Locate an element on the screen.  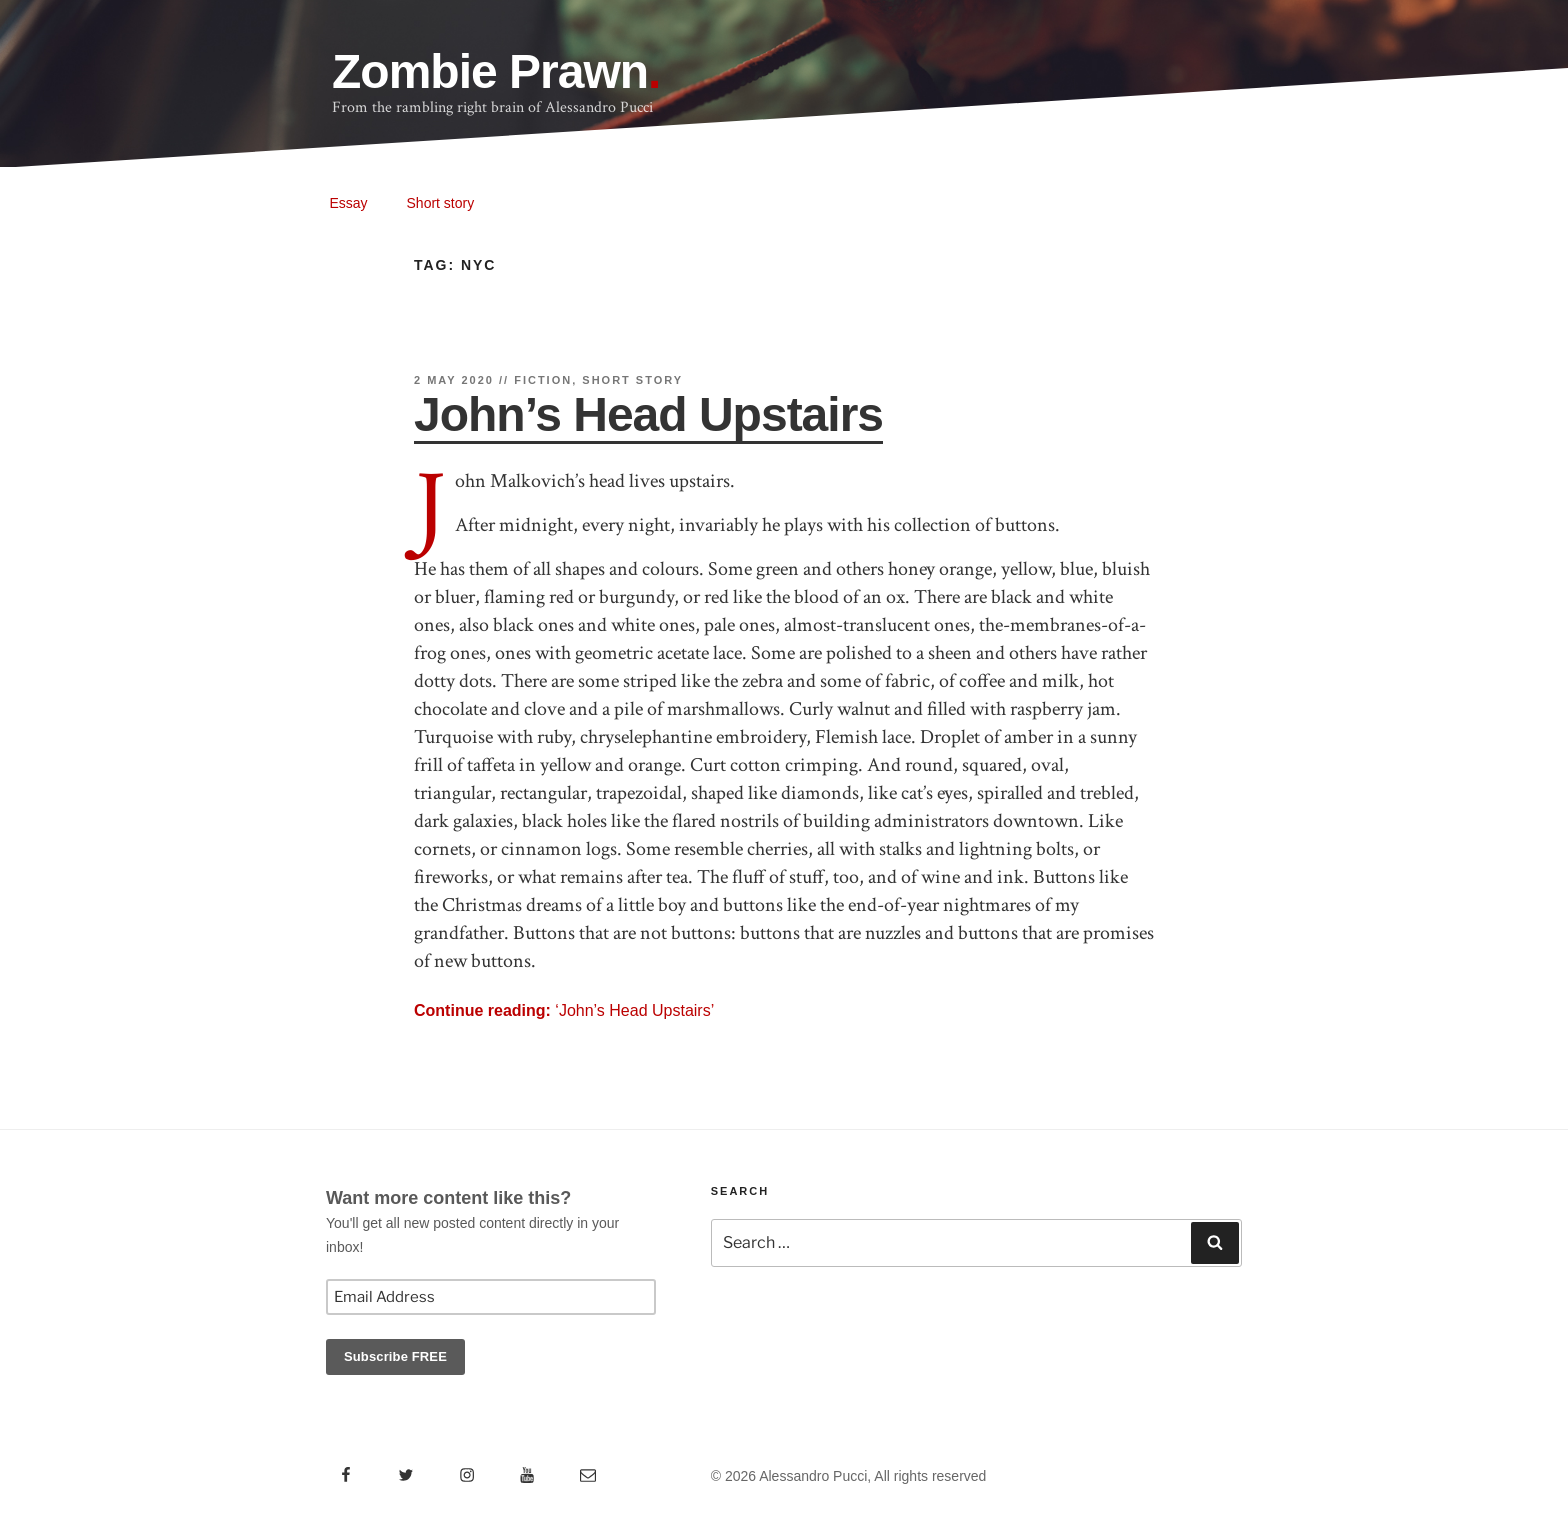
Essay is located at coordinates (349, 203).